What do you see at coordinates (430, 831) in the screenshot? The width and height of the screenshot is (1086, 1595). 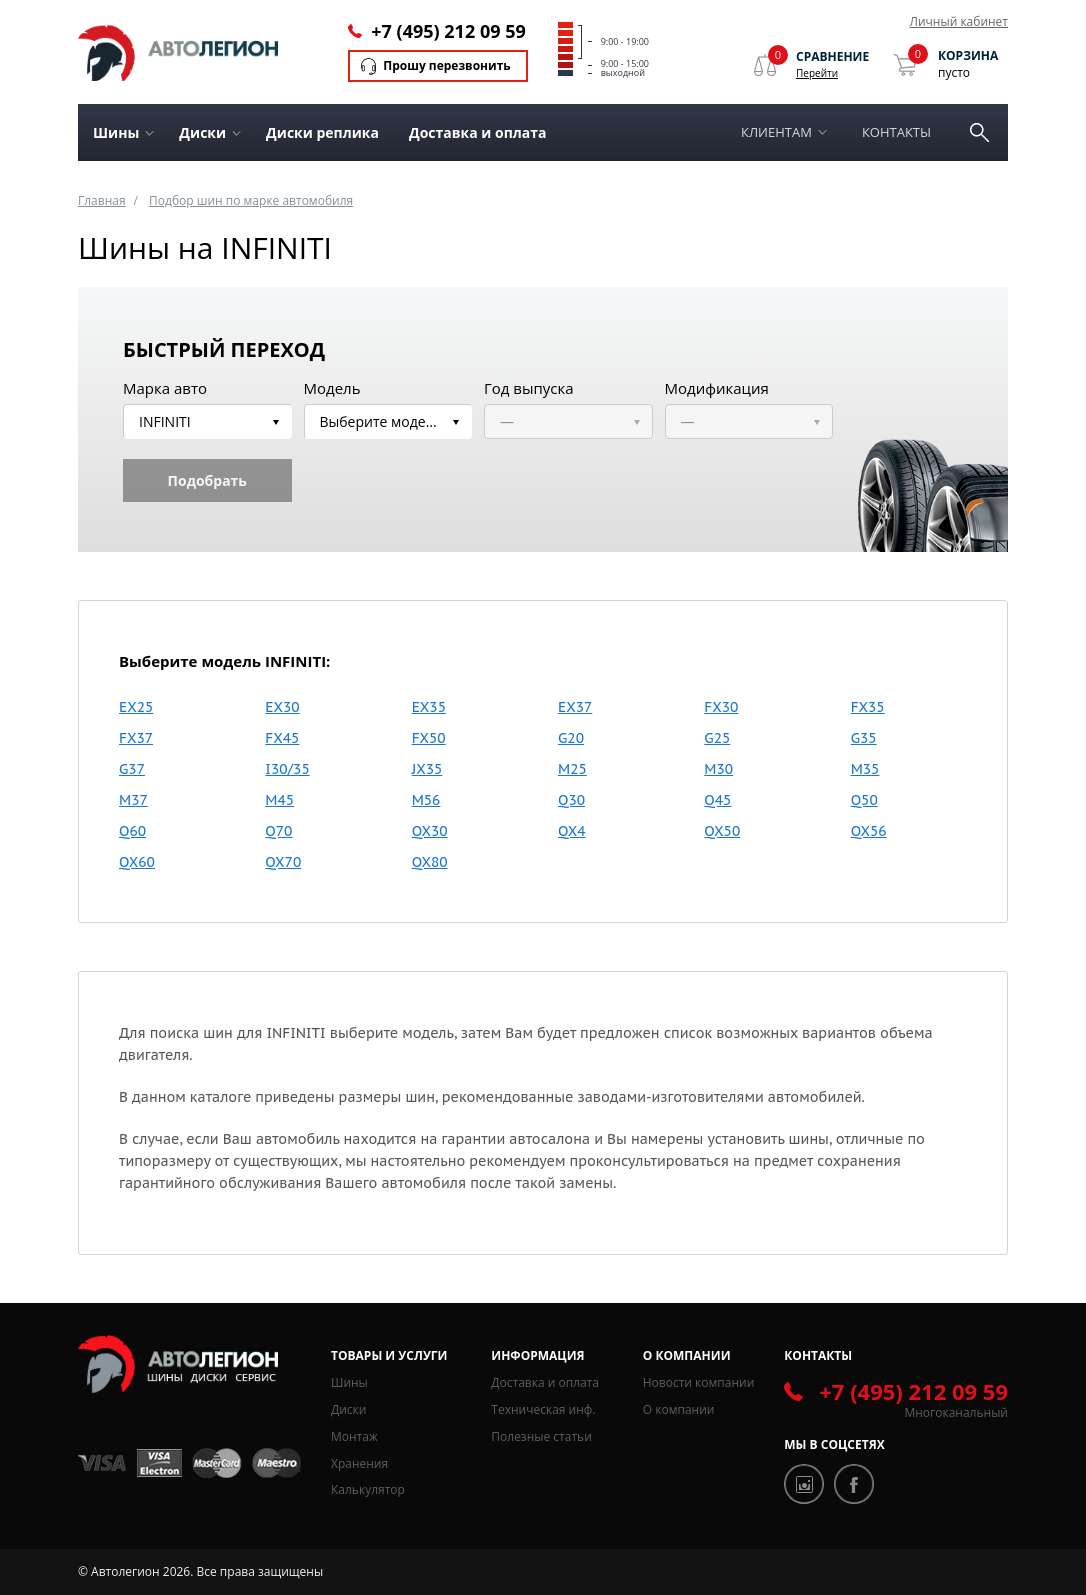 I see `QX30` at bounding box center [430, 831].